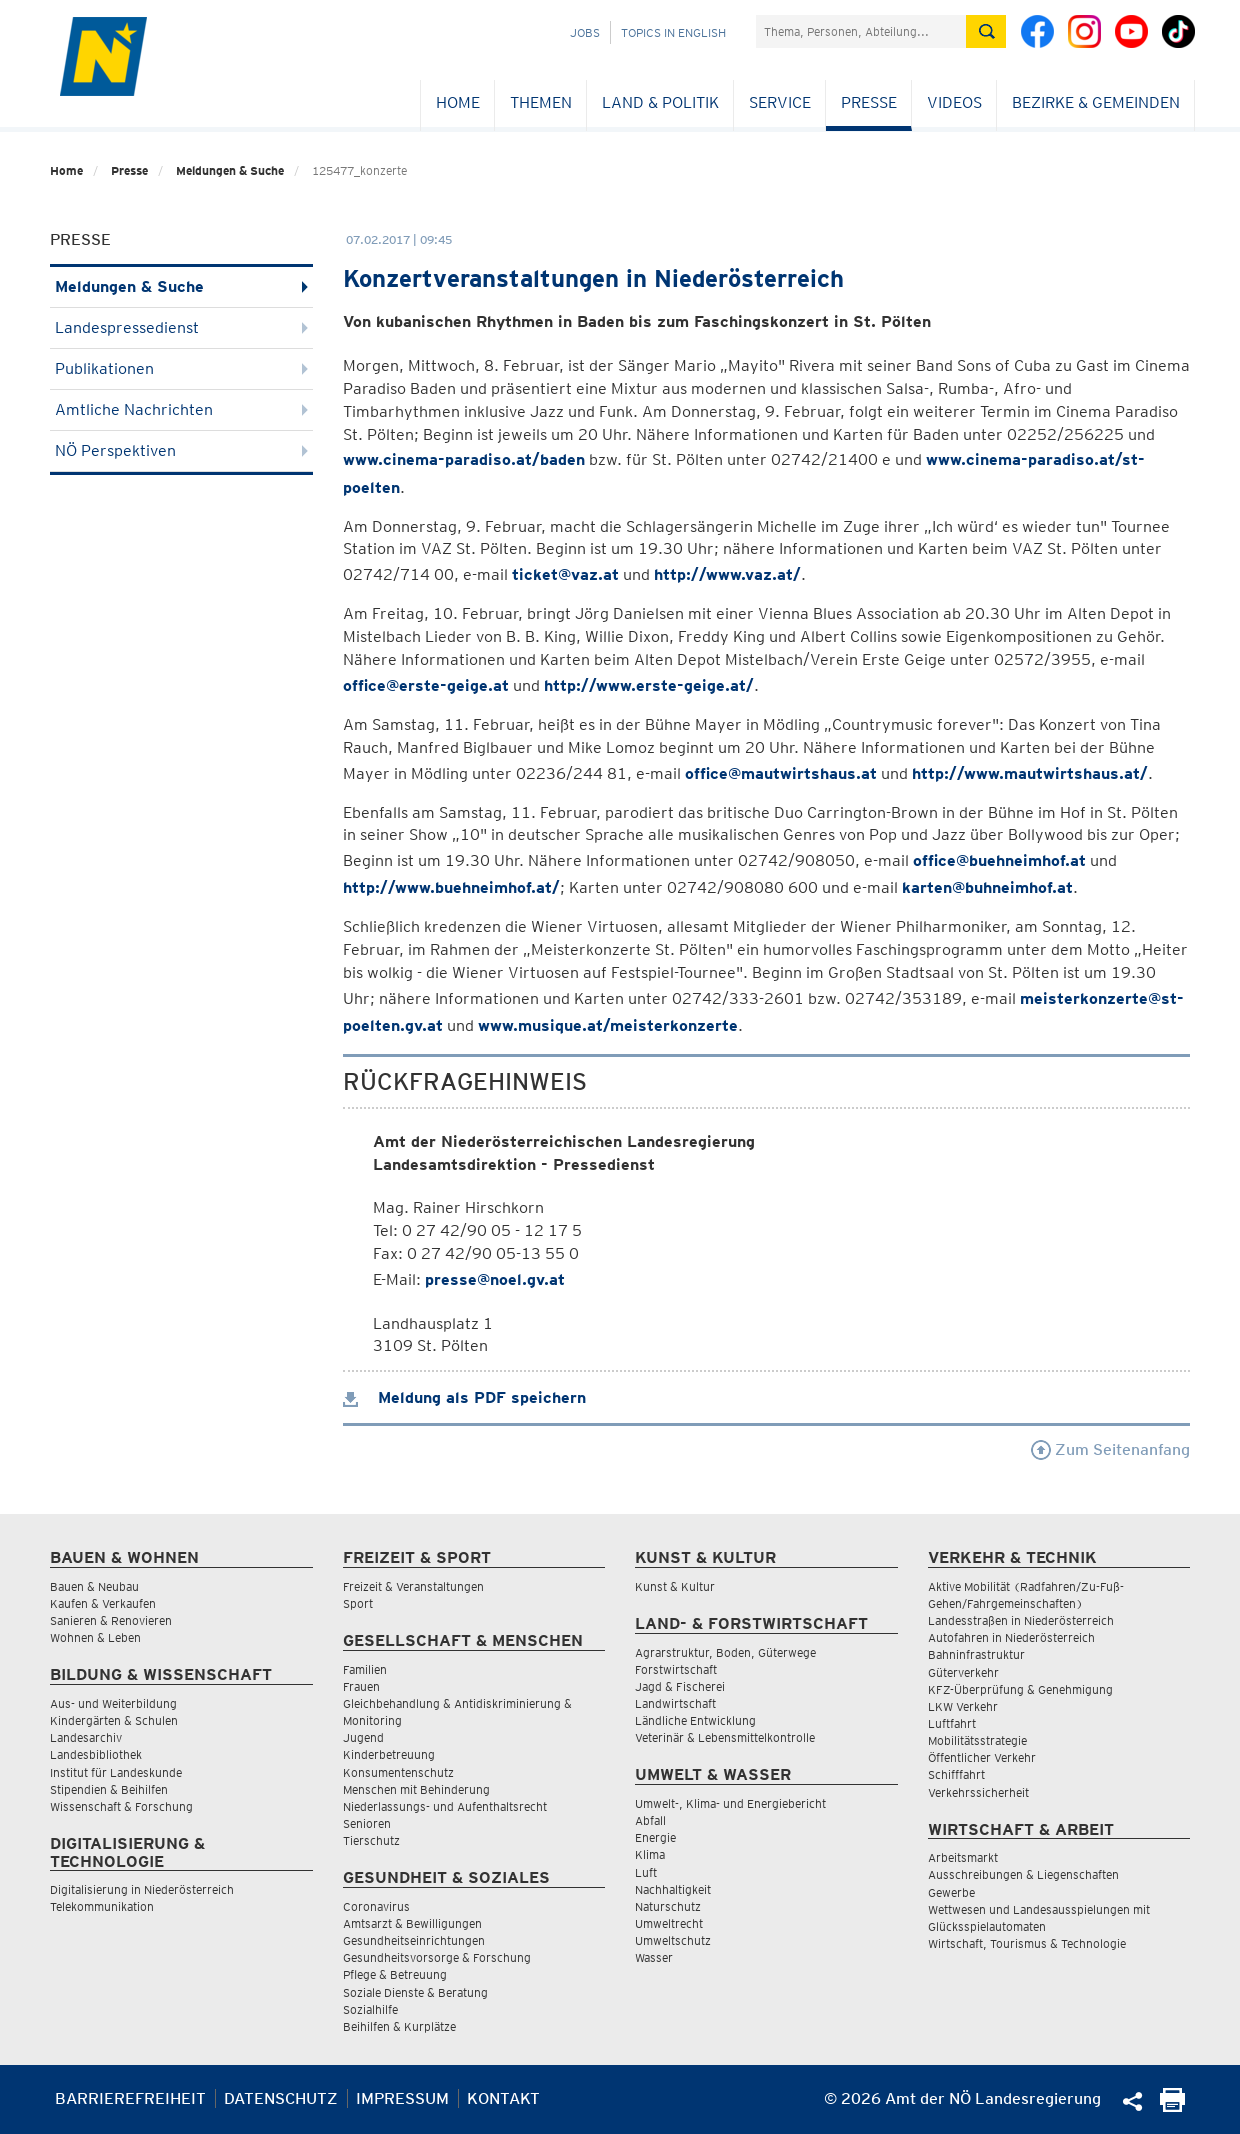 The height and width of the screenshot is (2134, 1240). I want to click on Wirtschaft, Tourismus & Technologie, so click(1027, 1943).